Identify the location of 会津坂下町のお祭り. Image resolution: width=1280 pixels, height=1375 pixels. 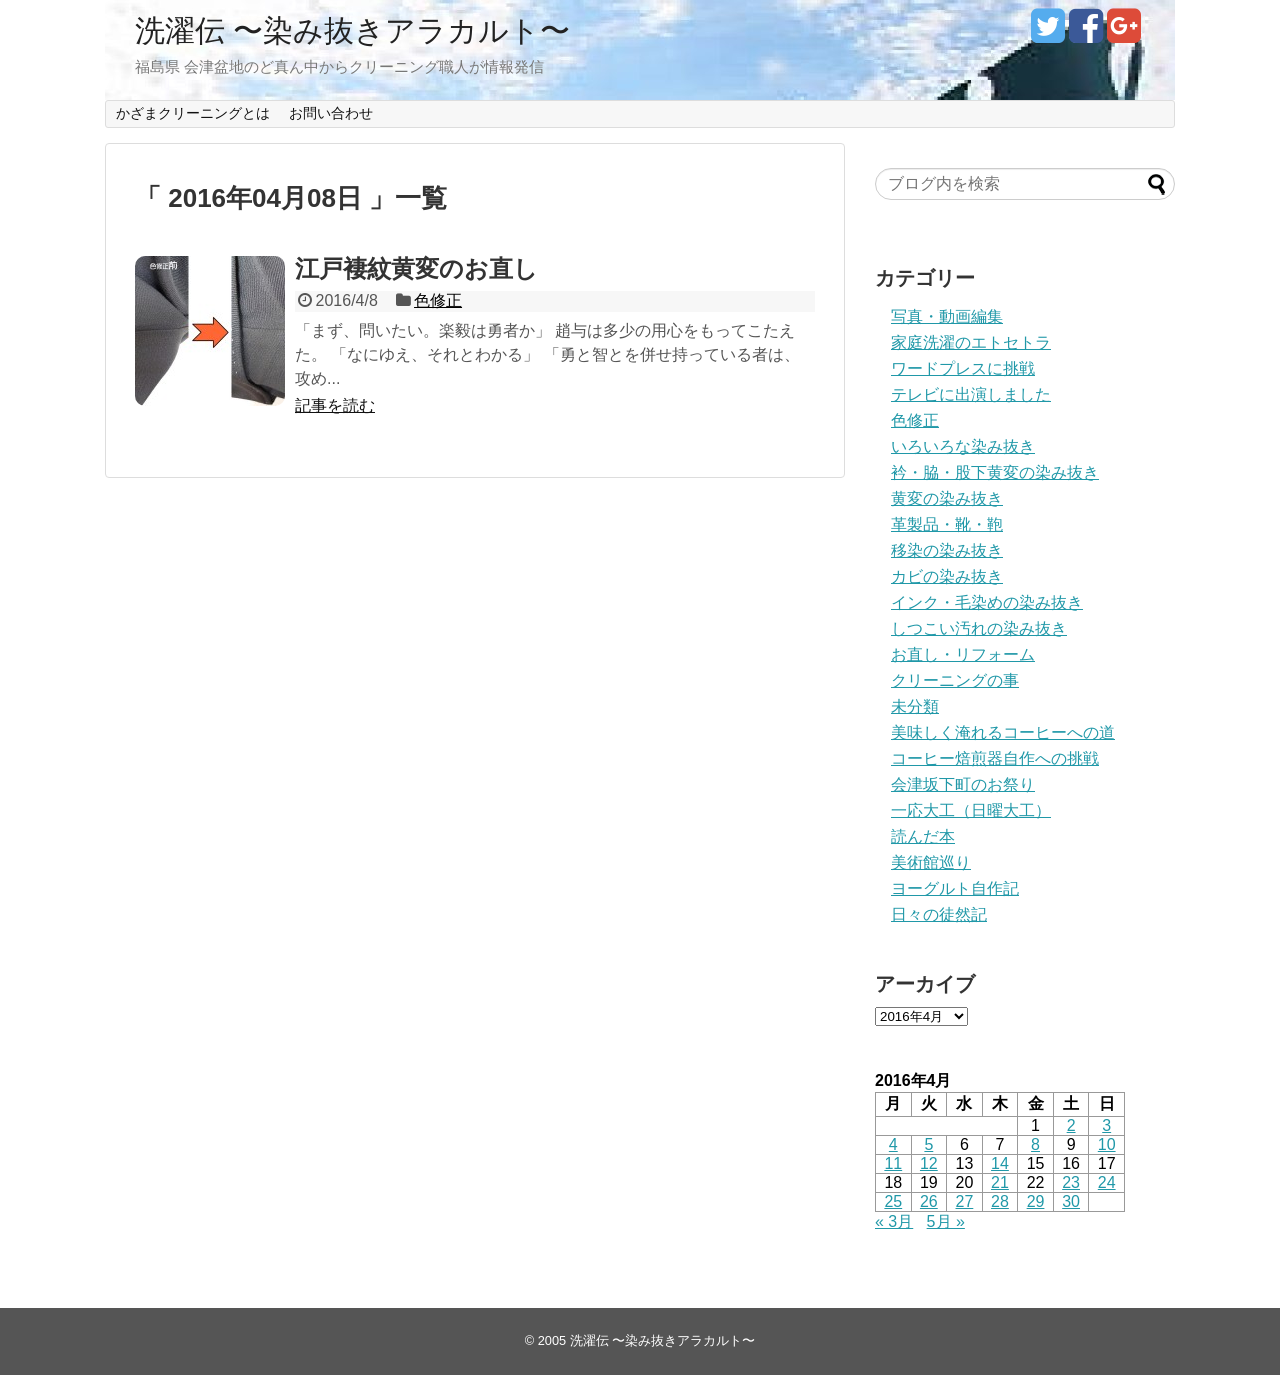
(963, 784).